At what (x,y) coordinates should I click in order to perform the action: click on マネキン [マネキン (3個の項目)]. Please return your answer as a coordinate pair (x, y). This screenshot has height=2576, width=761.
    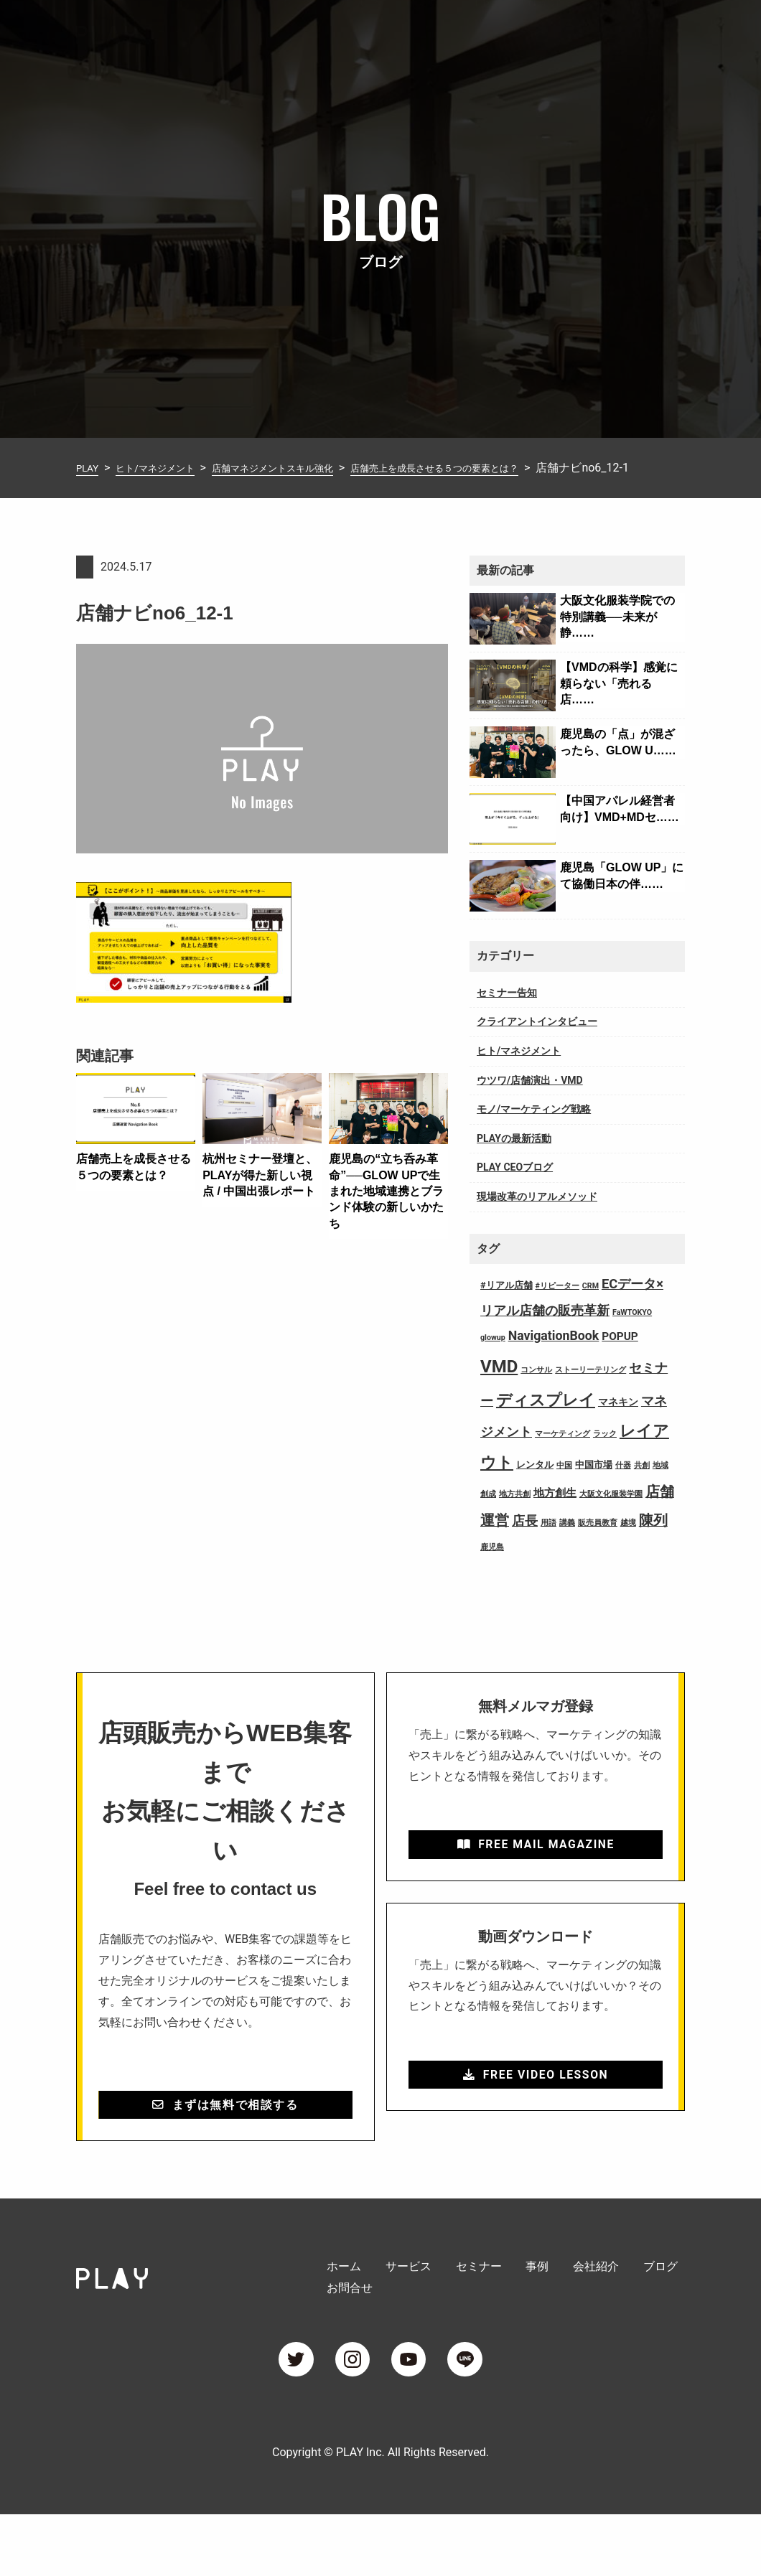
    Looking at the image, I should click on (618, 1424).